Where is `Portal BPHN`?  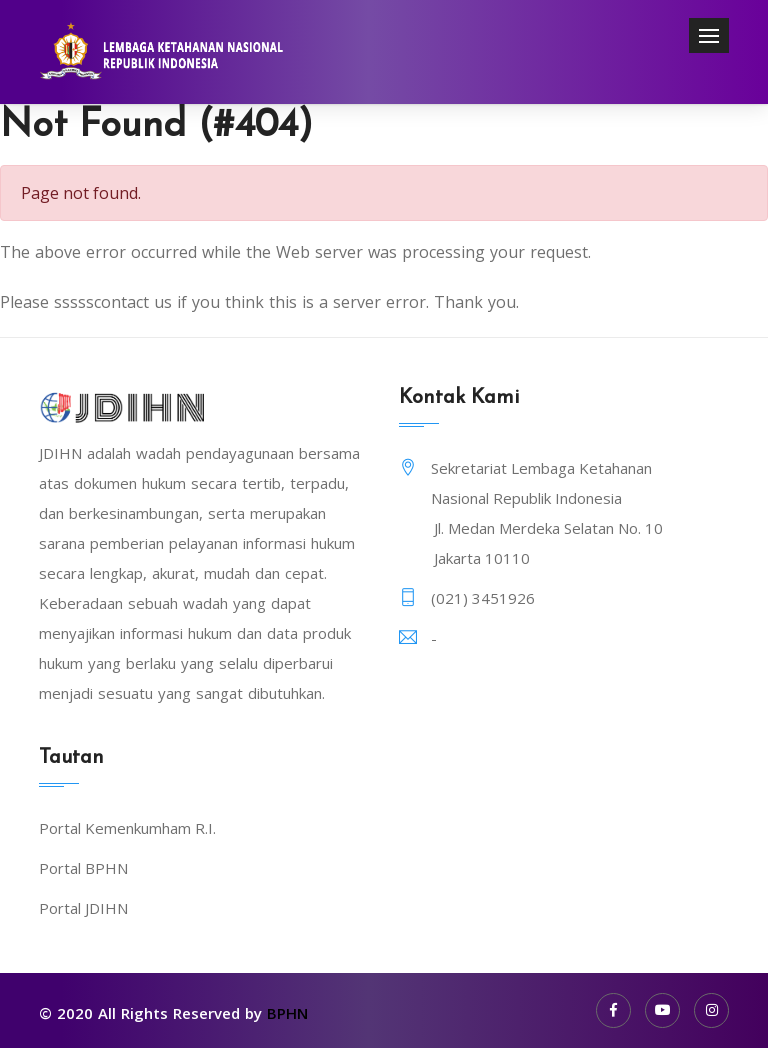
Portal BPHN is located at coordinates (83, 868).